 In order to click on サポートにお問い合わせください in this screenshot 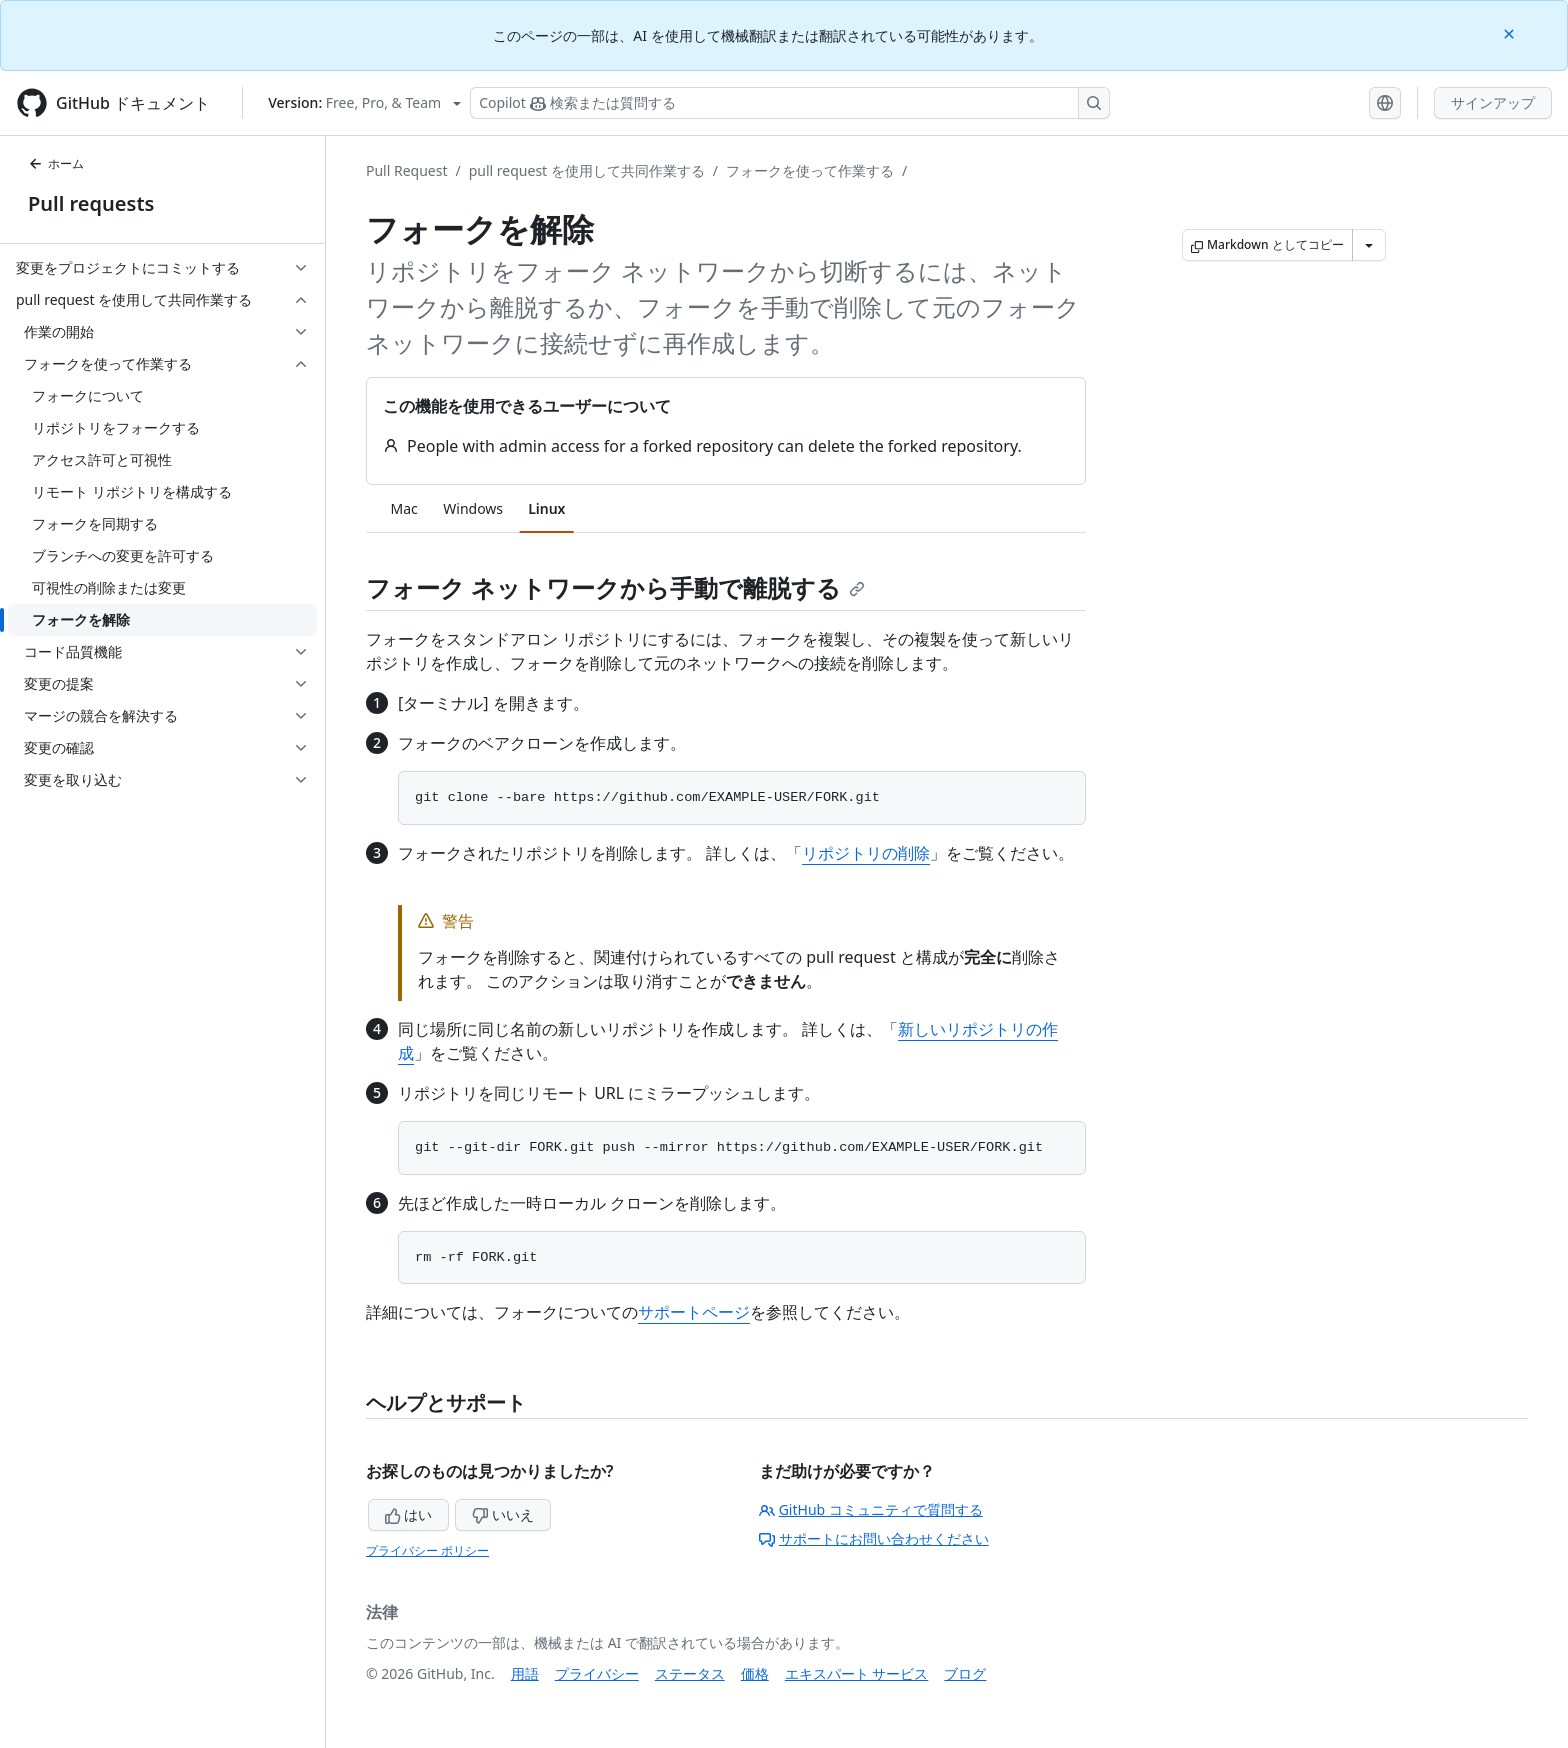, I will do `click(874, 1538)`.